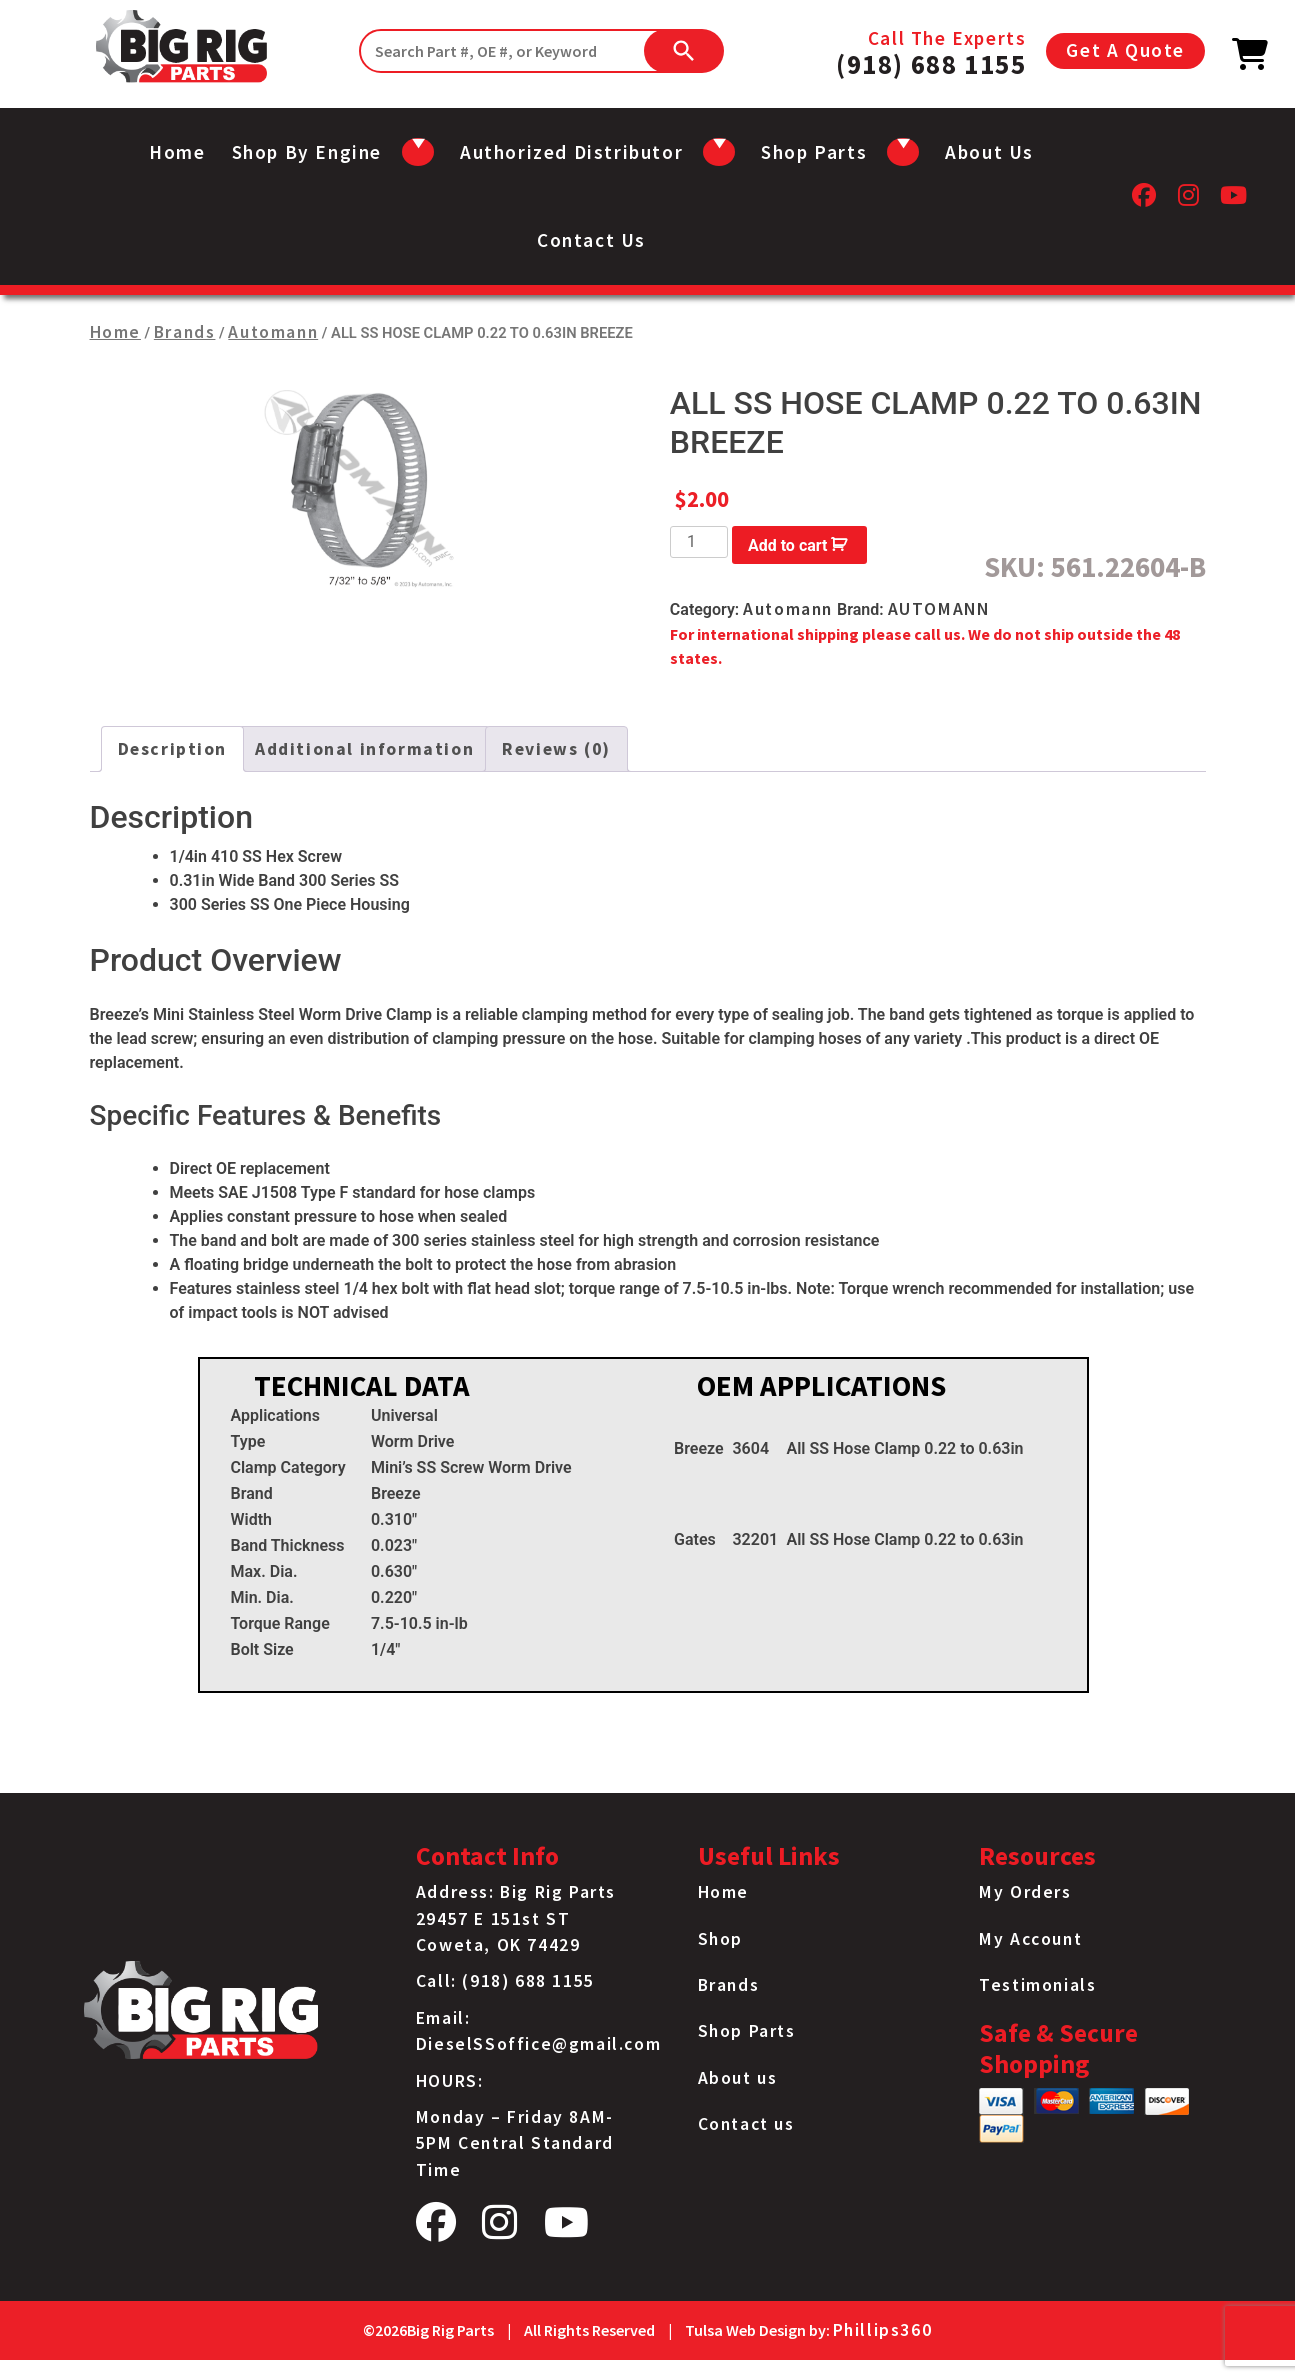 Image resolution: width=1295 pixels, height=2380 pixels. Describe the element at coordinates (747, 2031) in the screenshot. I see `Shop Parts` at that location.